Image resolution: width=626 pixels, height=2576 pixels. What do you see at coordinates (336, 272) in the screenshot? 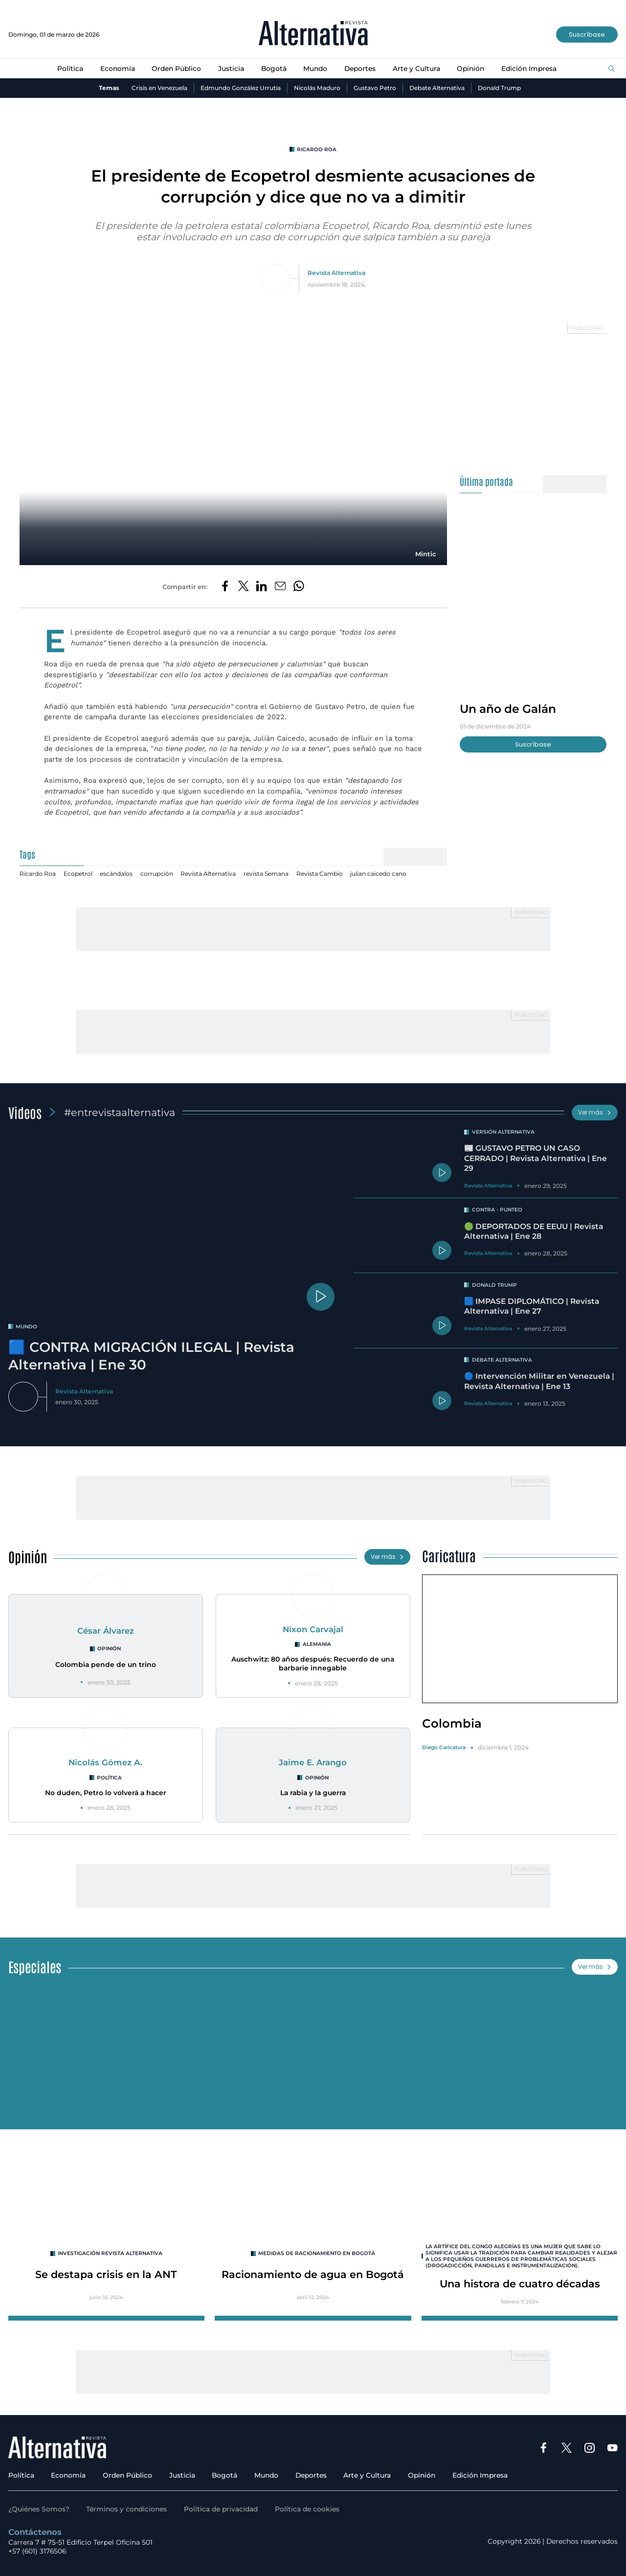
I see `Revista Alternativa` at bounding box center [336, 272].